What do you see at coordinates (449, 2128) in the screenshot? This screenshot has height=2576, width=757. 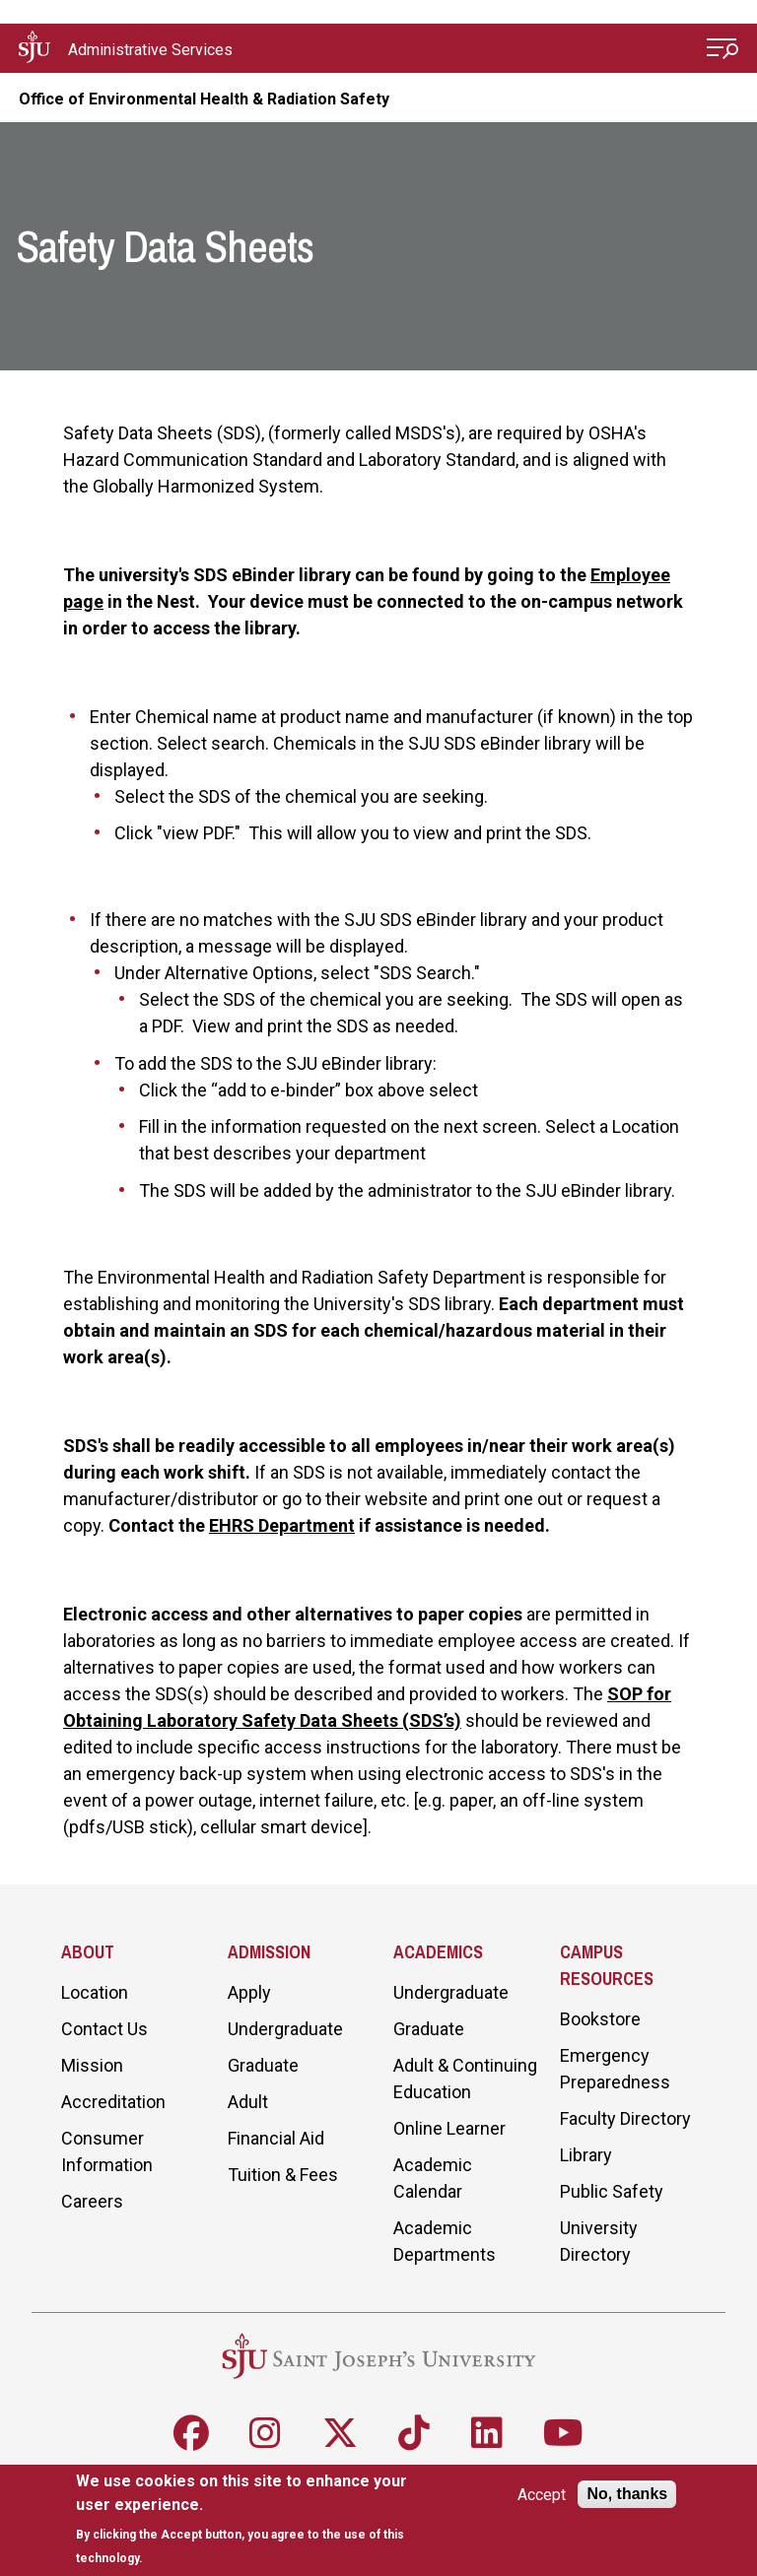 I see `Online Learner` at bounding box center [449, 2128].